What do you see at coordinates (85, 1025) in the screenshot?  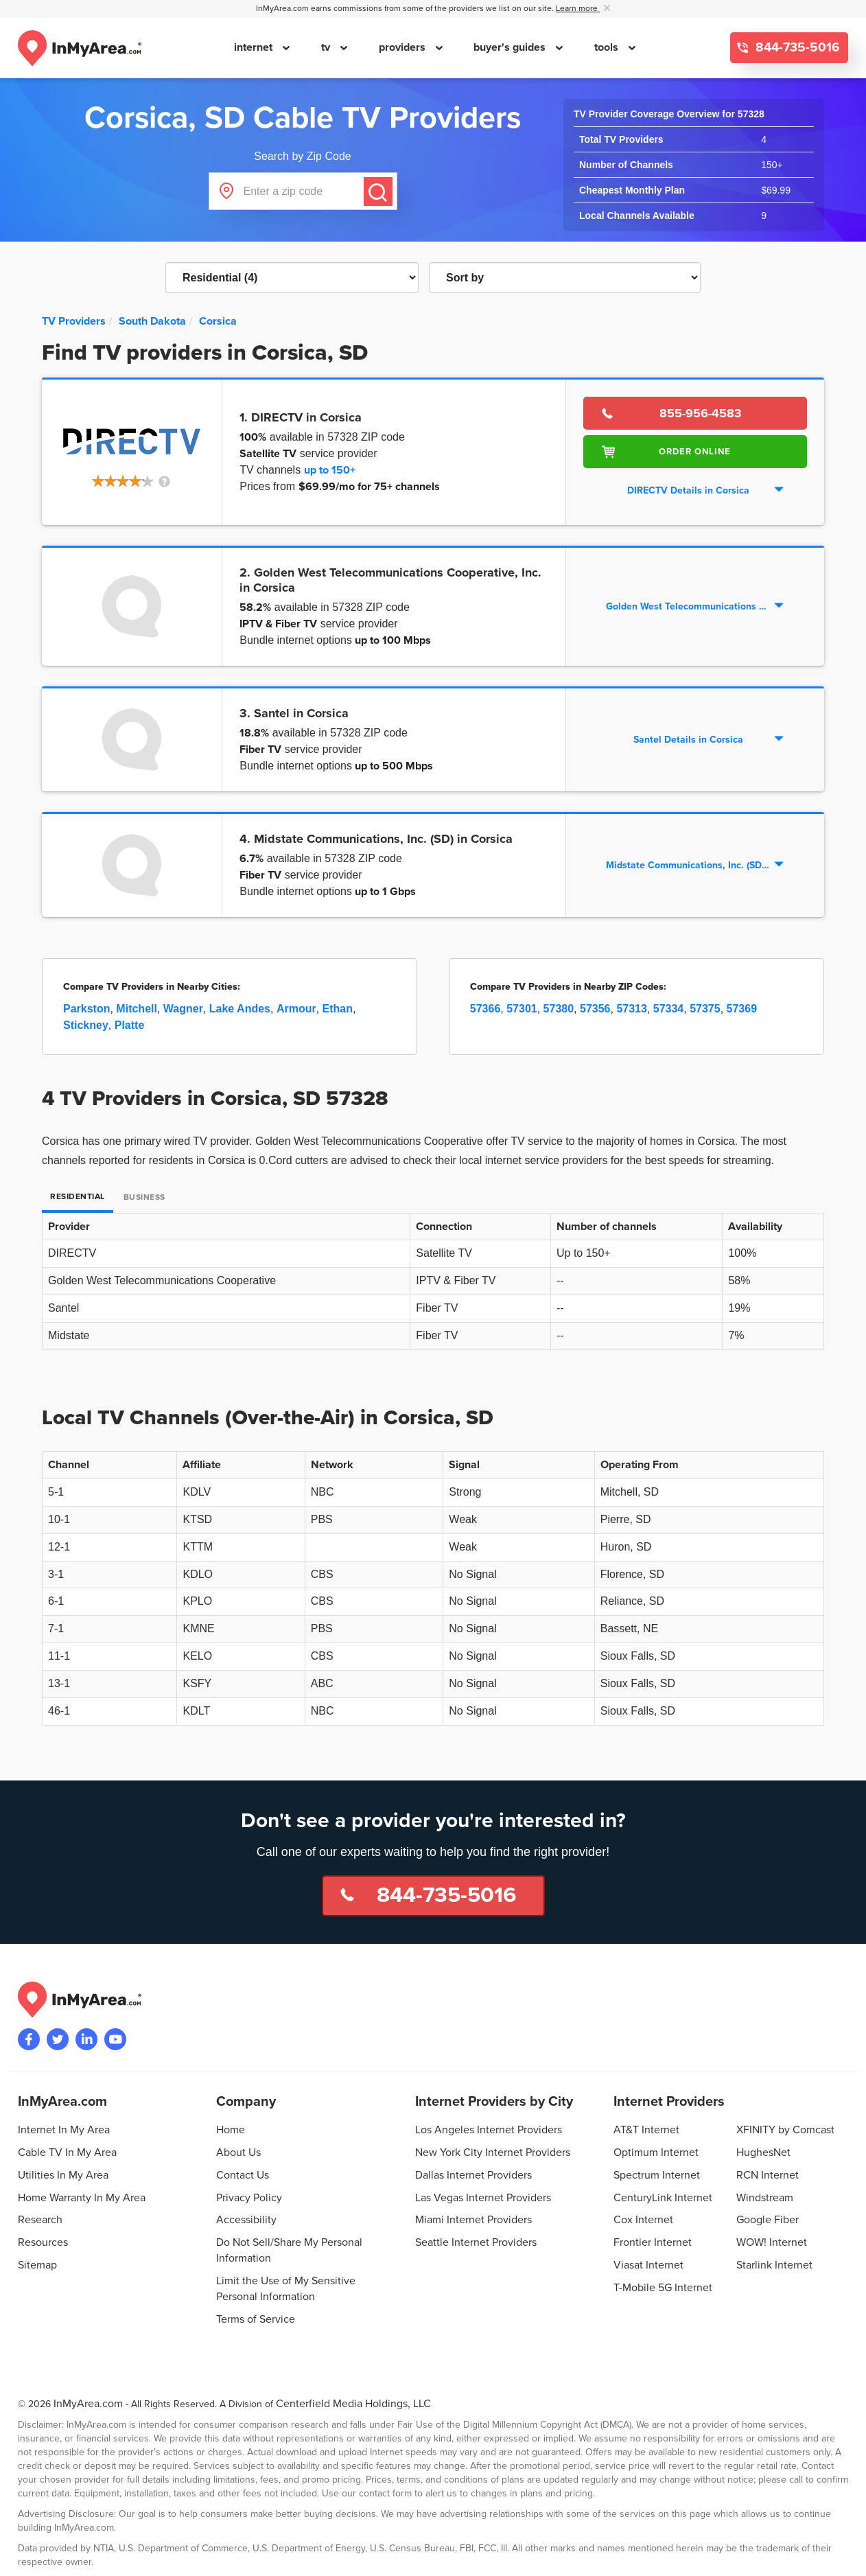 I see `Stickney` at bounding box center [85, 1025].